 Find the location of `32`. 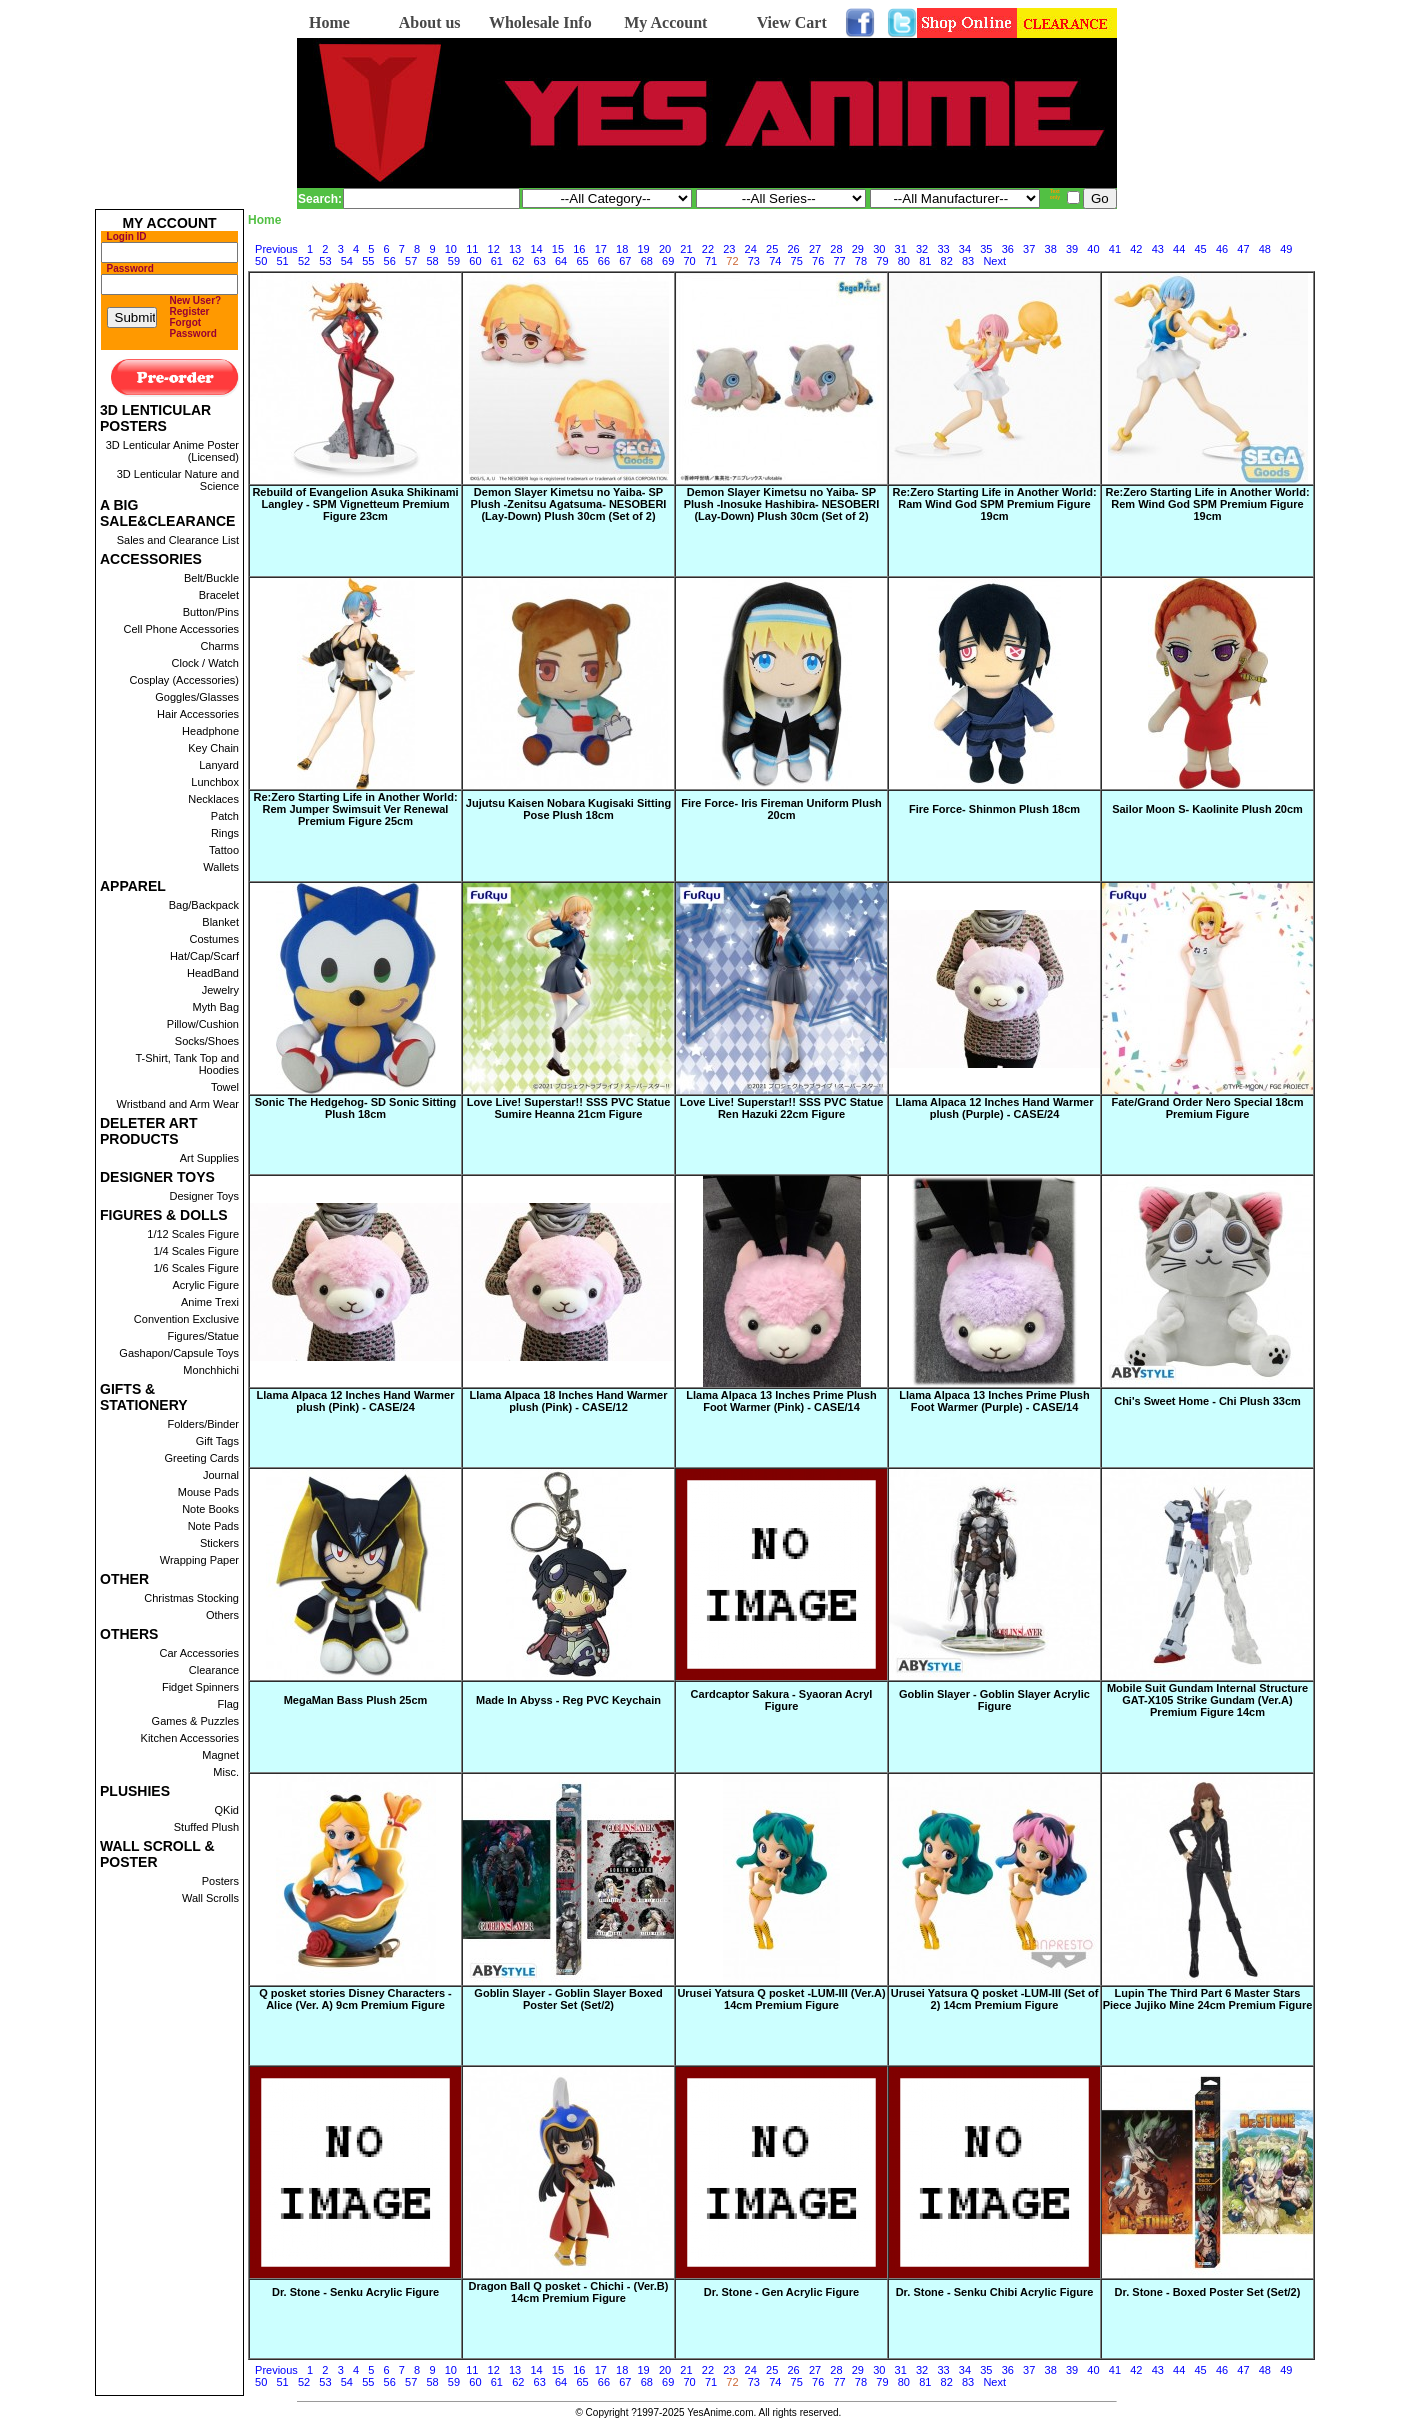

32 is located at coordinates (922, 249).